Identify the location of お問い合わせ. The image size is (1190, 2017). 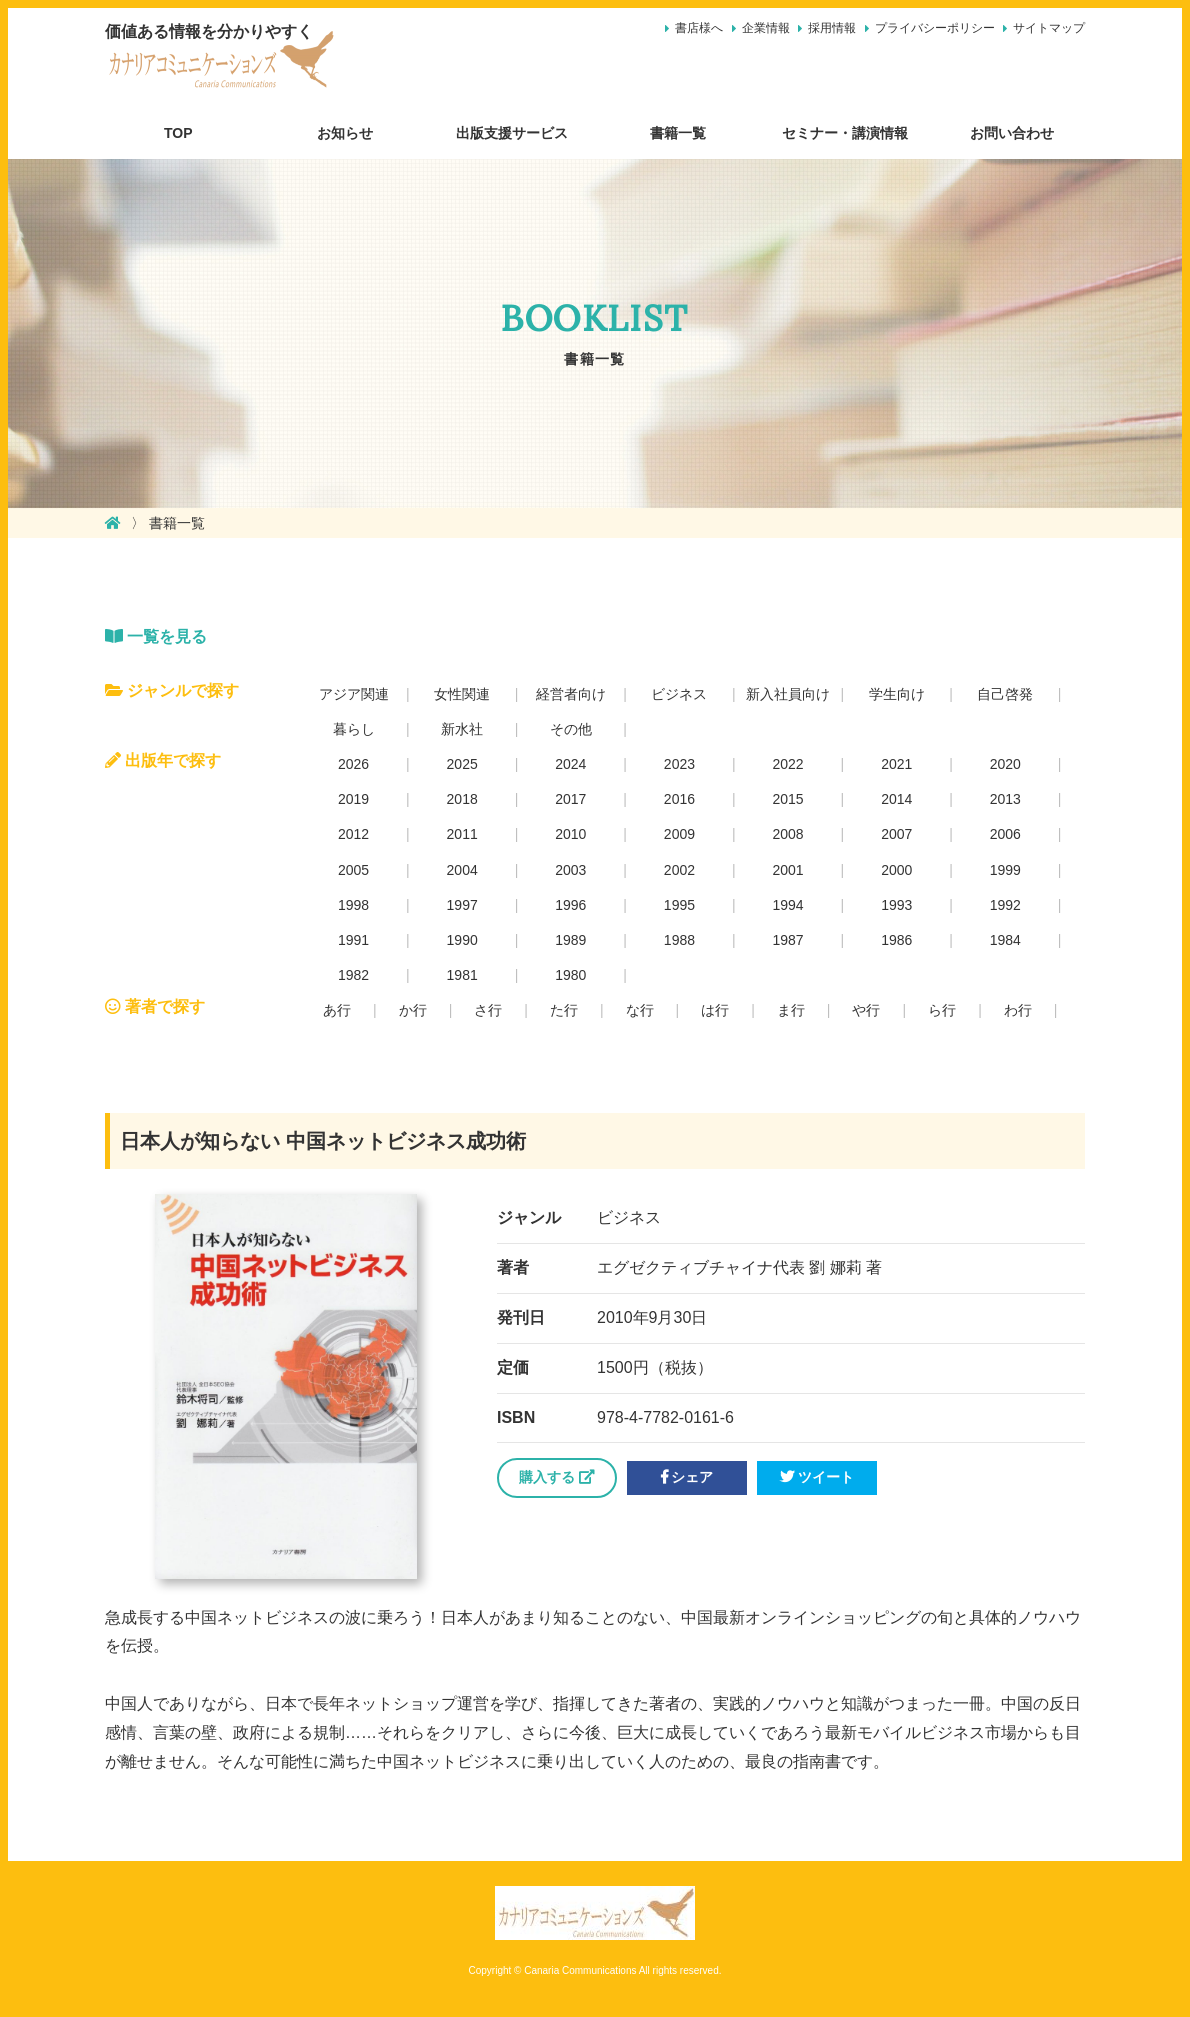
(1012, 133).